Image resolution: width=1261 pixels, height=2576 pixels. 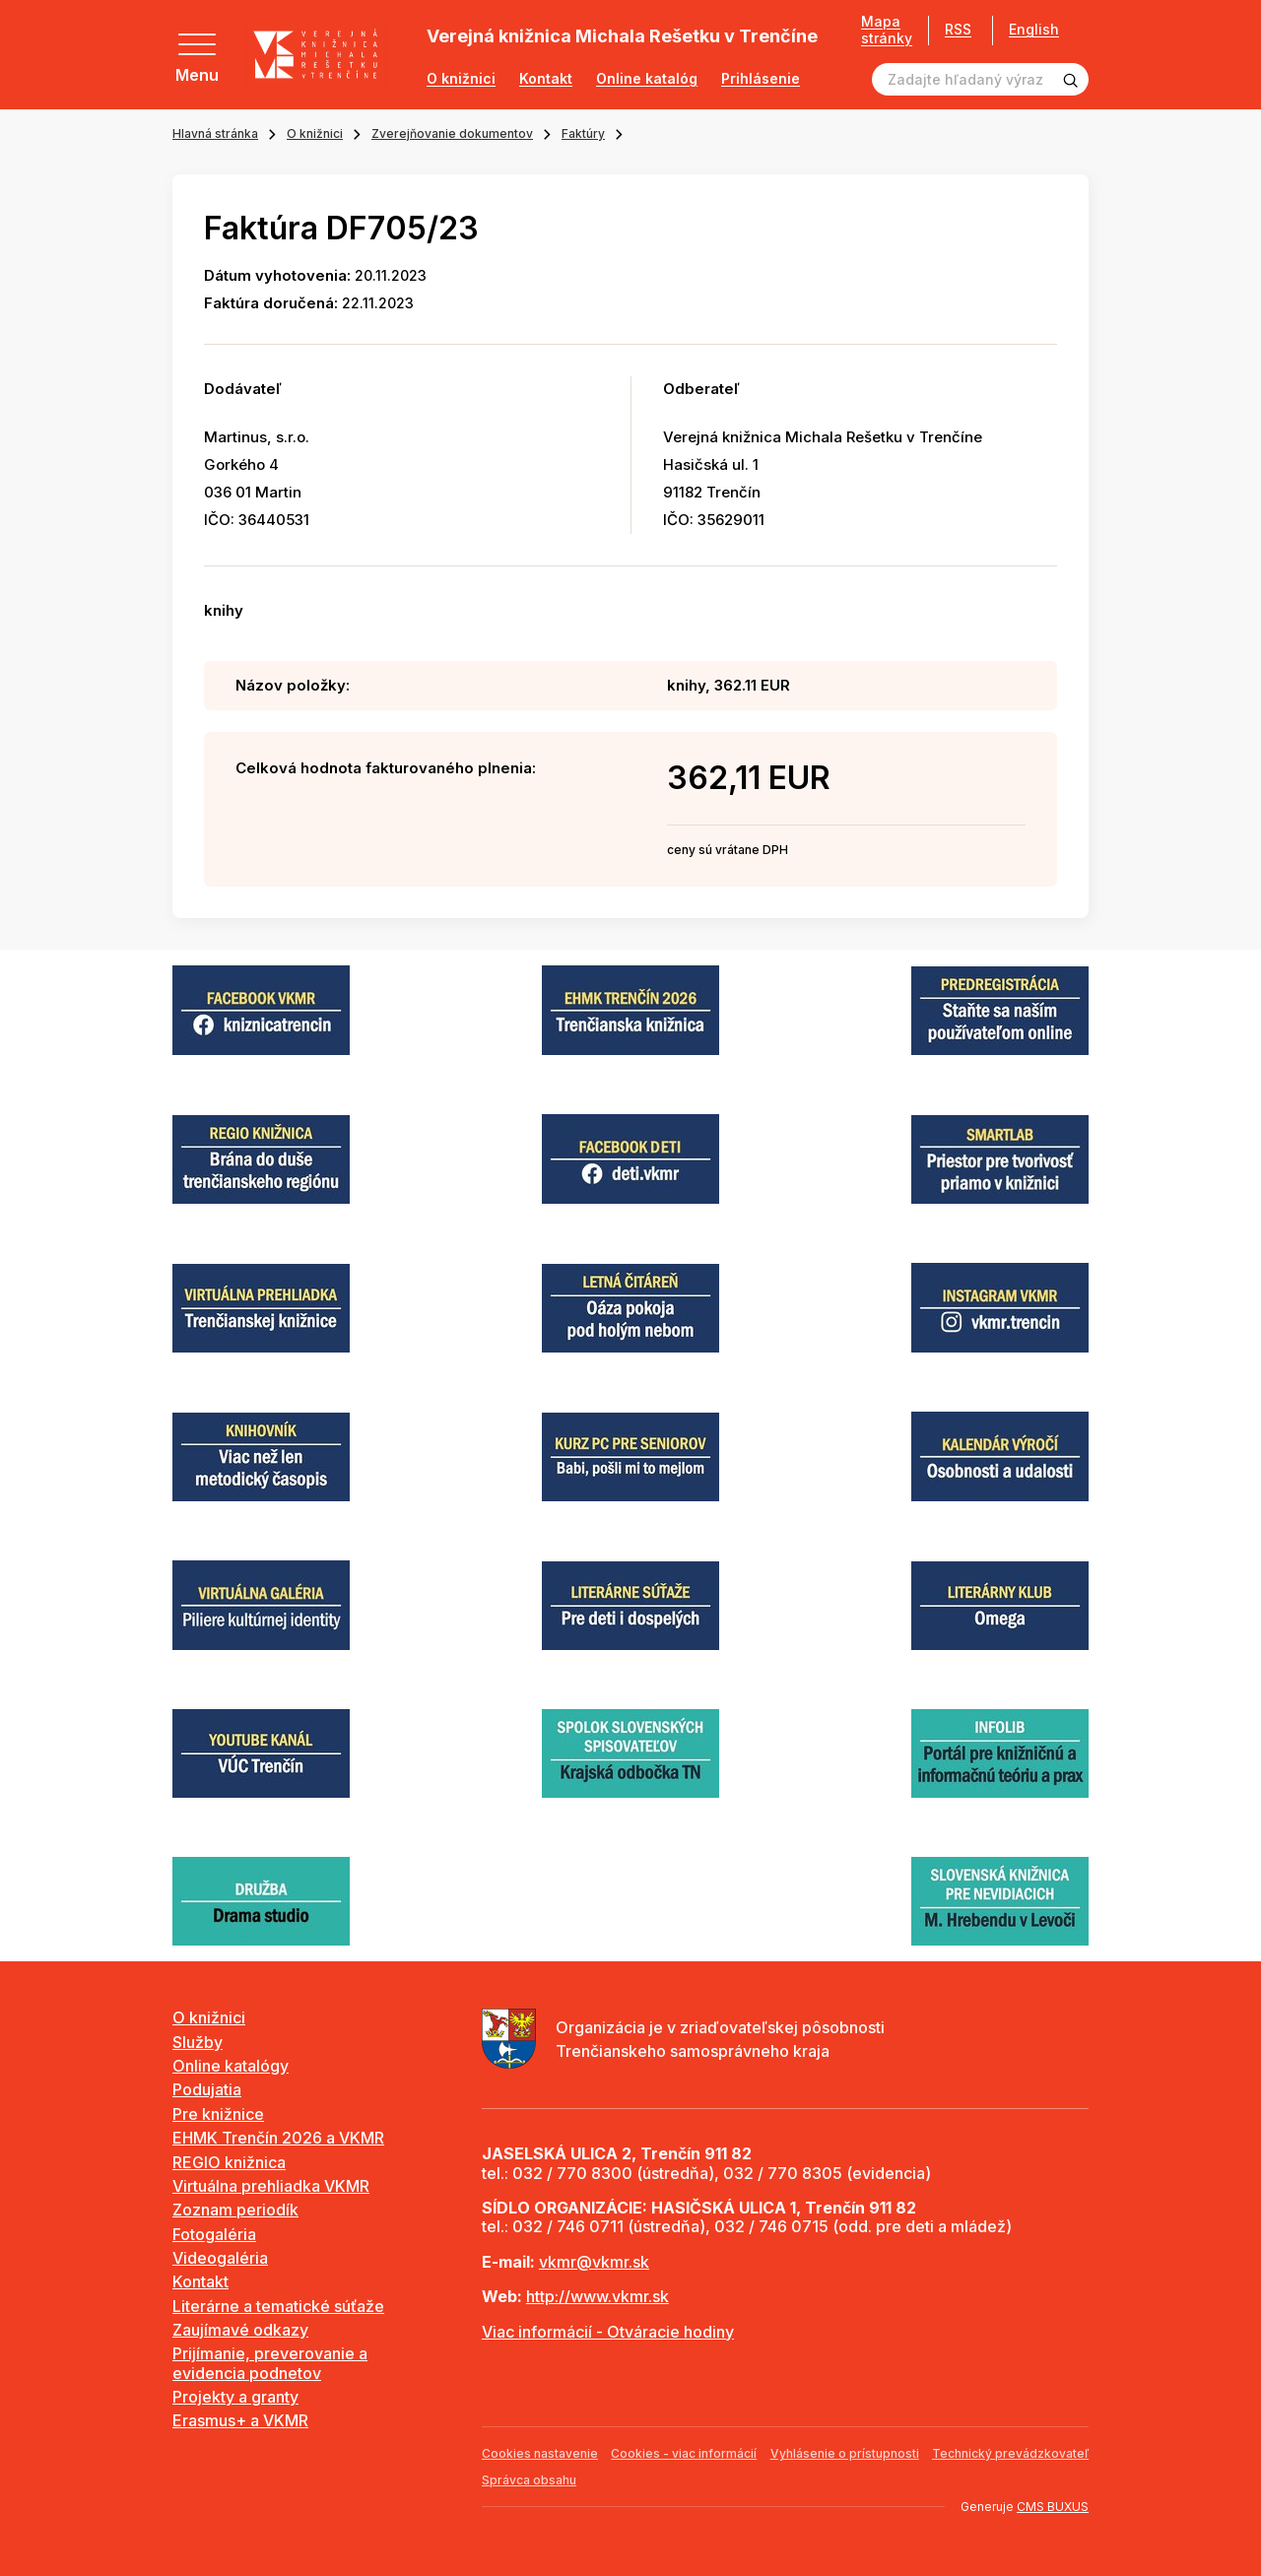 What do you see at coordinates (1053, 2506) in the screenshot?
I see `CMS BUXUS` at bounding box center [1053, 2506].